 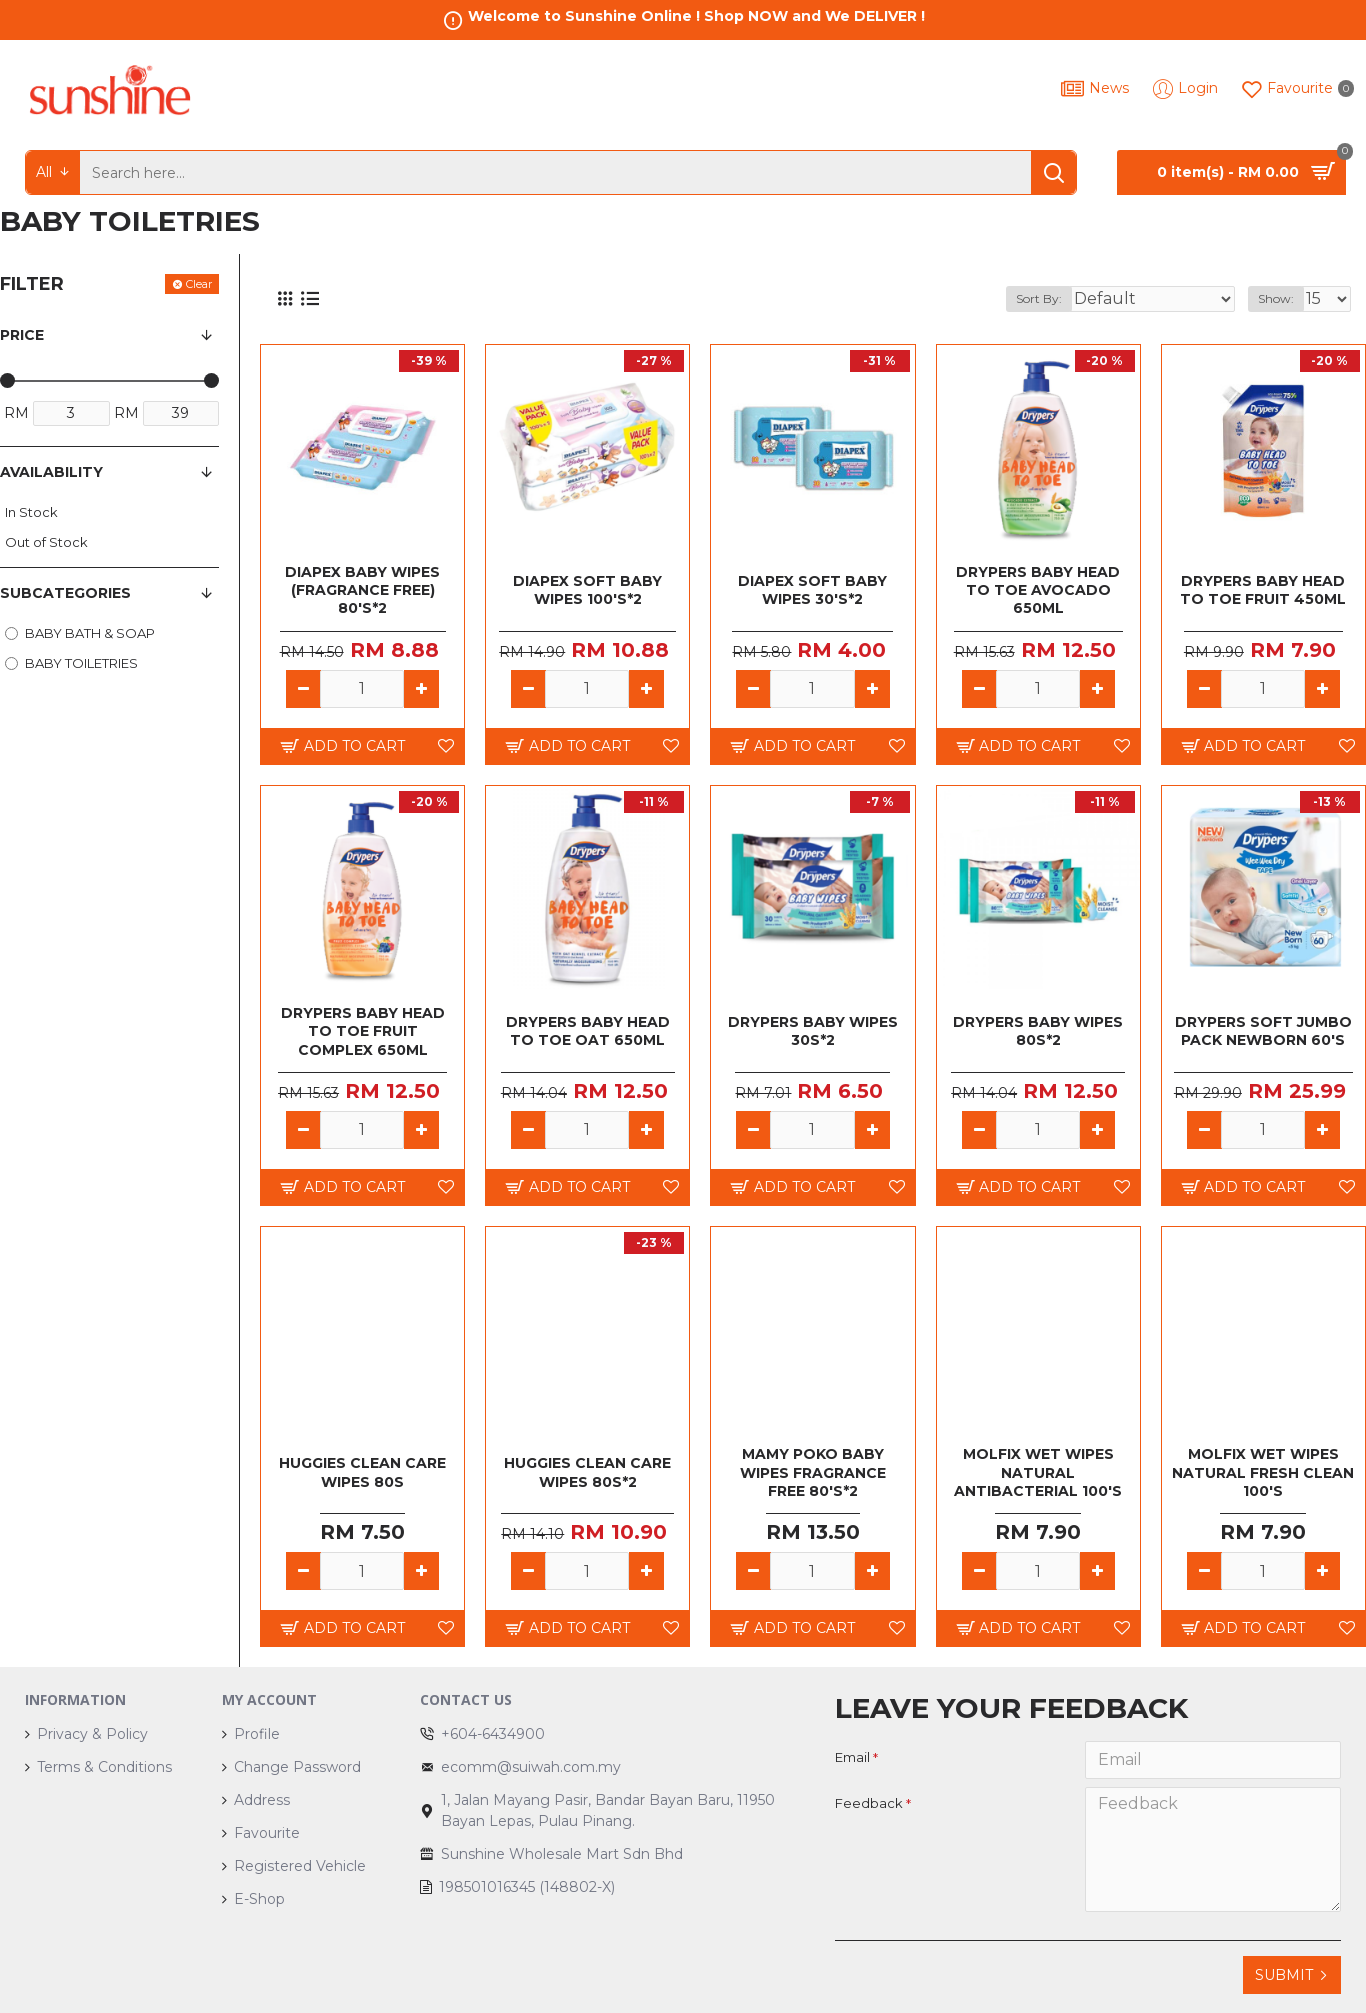 I want to click on DRYPERS BABY HEAD TO TOE FRUIT COMPLEX 650ML, so click(x=363, y=1031).